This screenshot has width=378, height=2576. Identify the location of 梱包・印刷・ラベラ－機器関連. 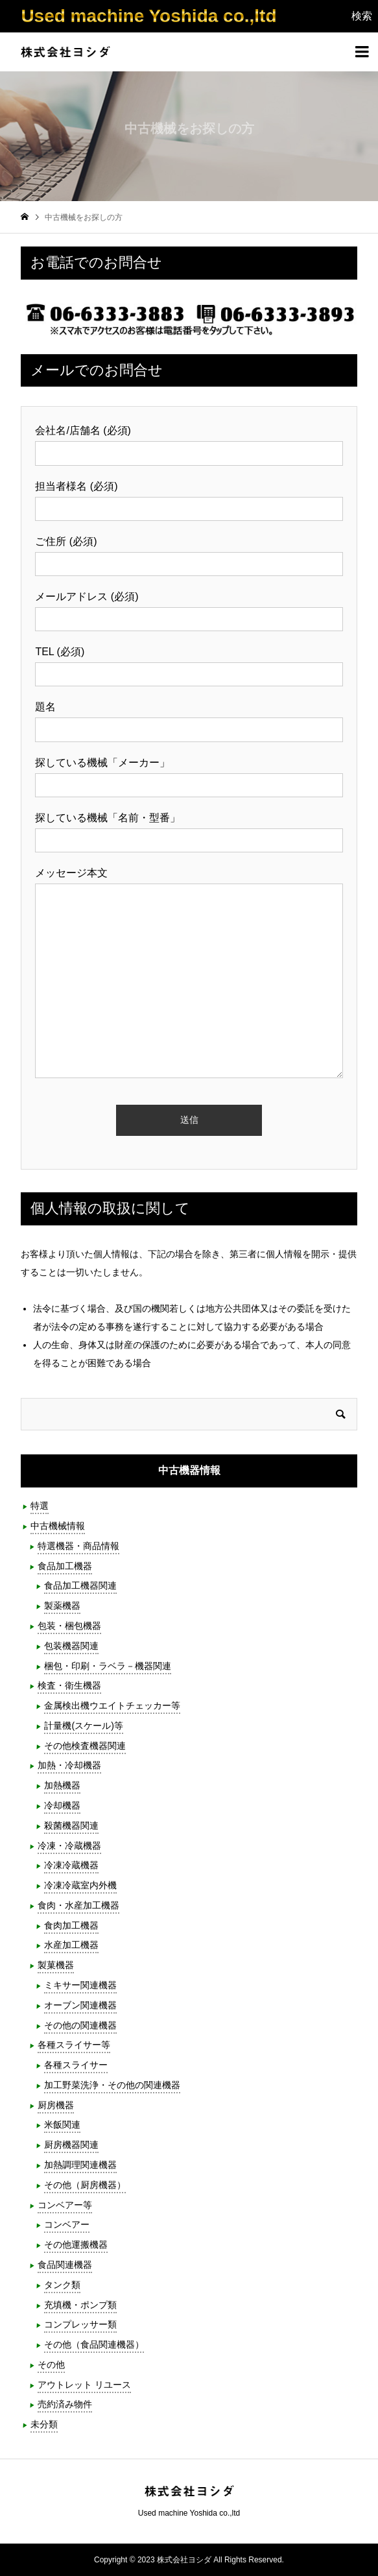
(107, 1666).